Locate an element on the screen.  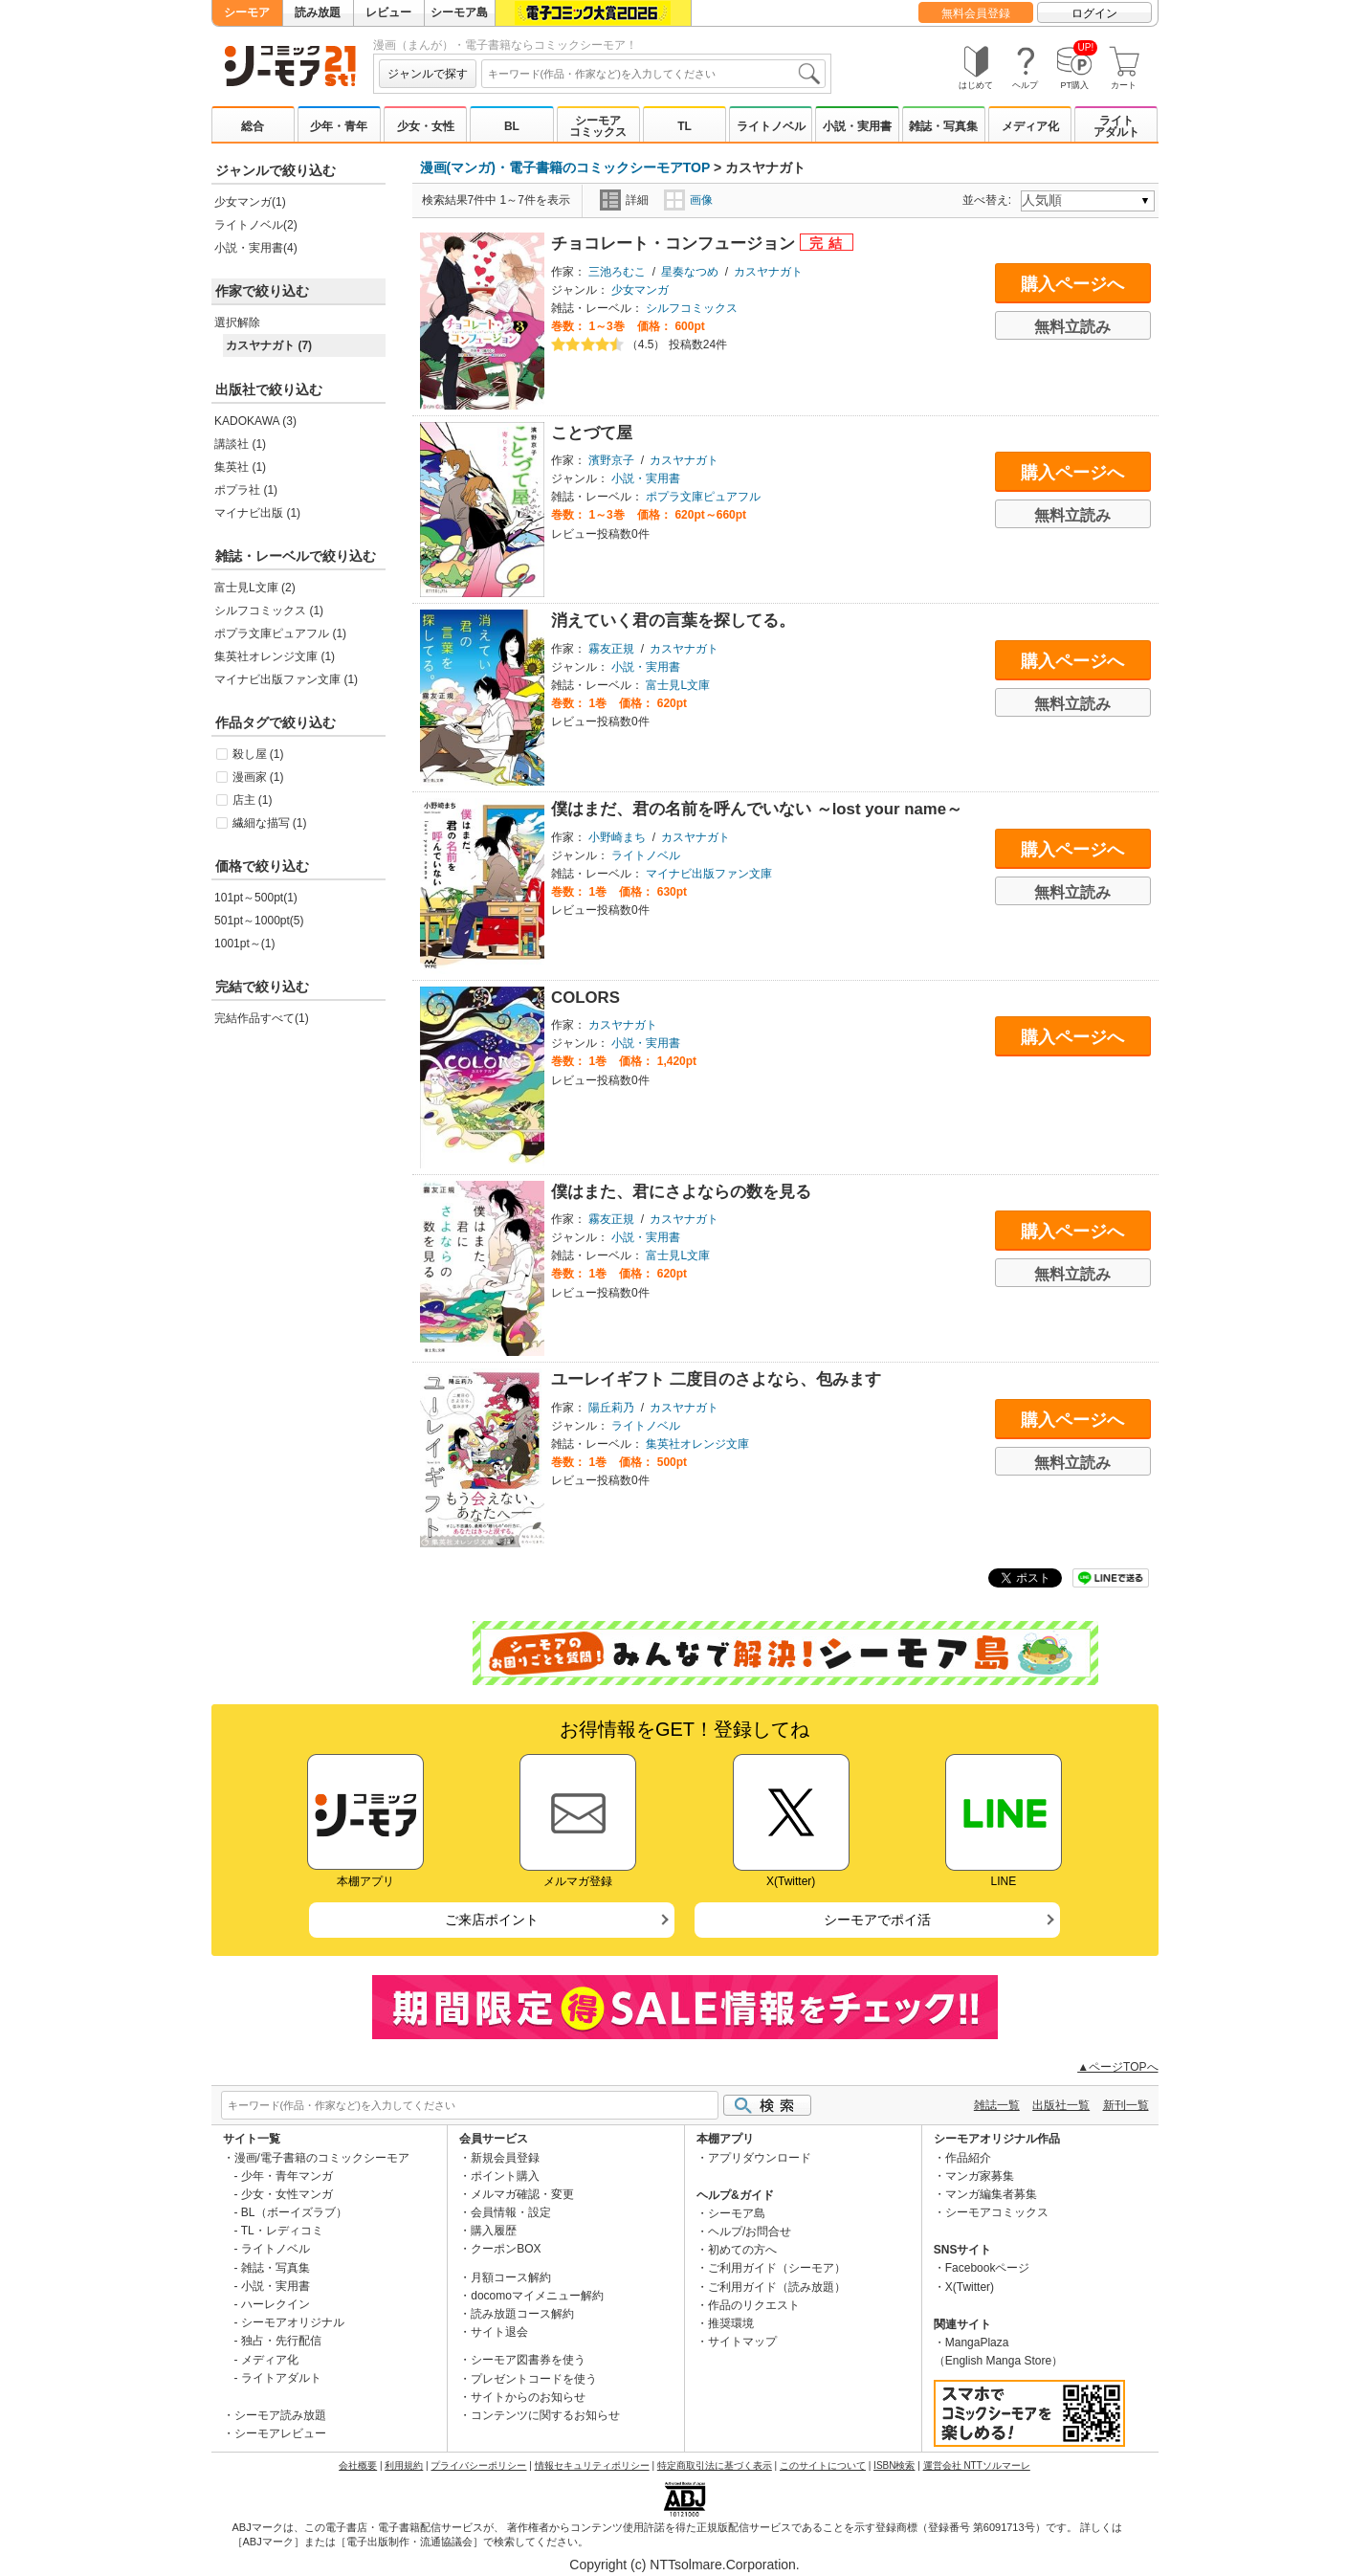
漫画(マンガ)・電子書籍のコミックシーモアTOP is located at coordinates (565, 167).